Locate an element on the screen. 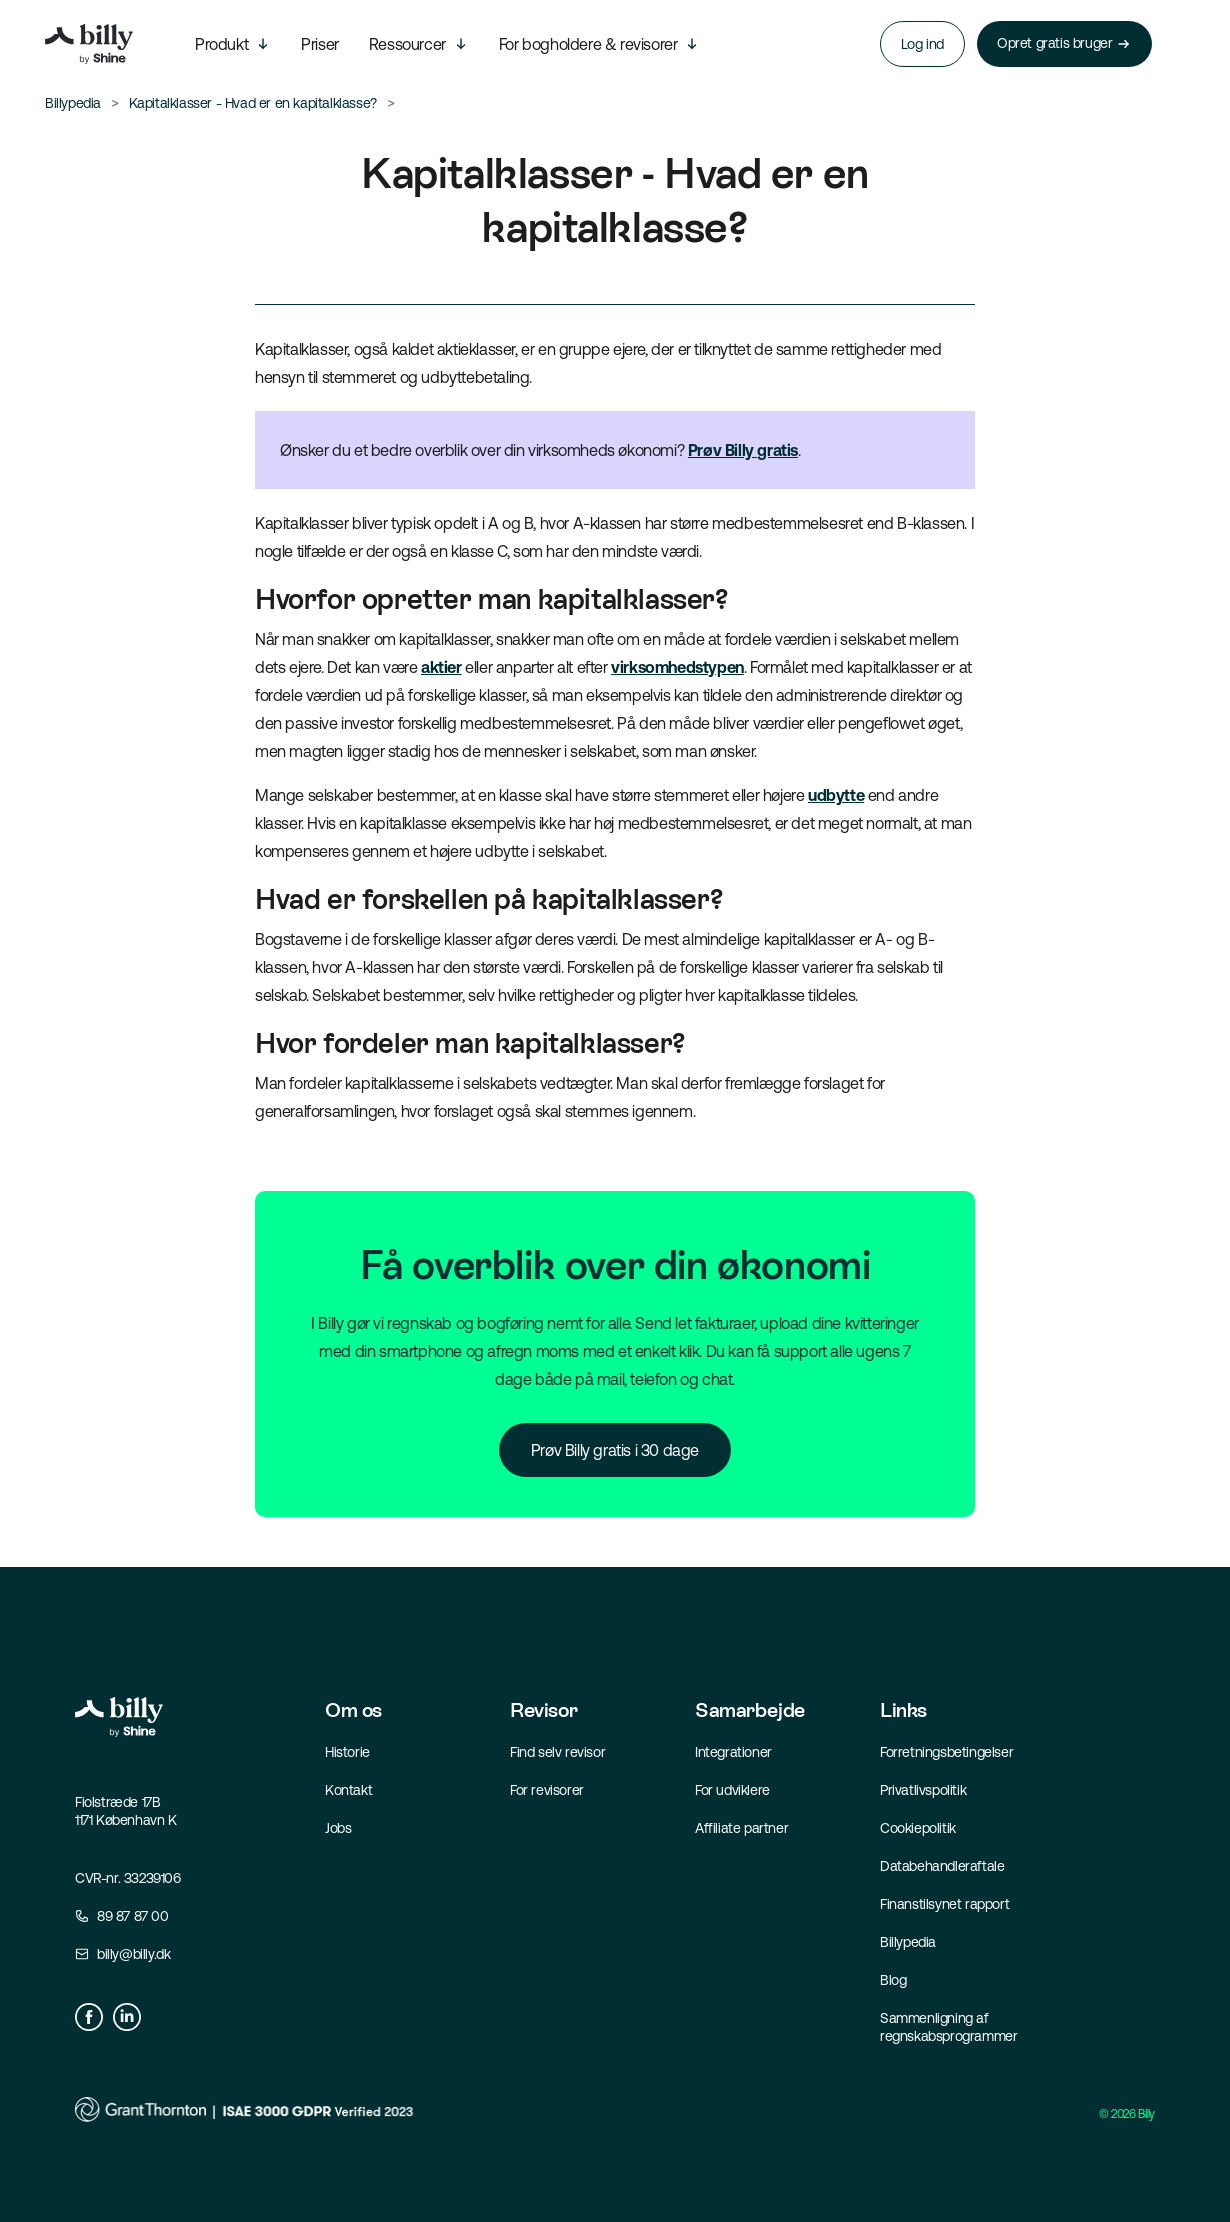  Cookiepolitik is located at coordinates (918, 1828).